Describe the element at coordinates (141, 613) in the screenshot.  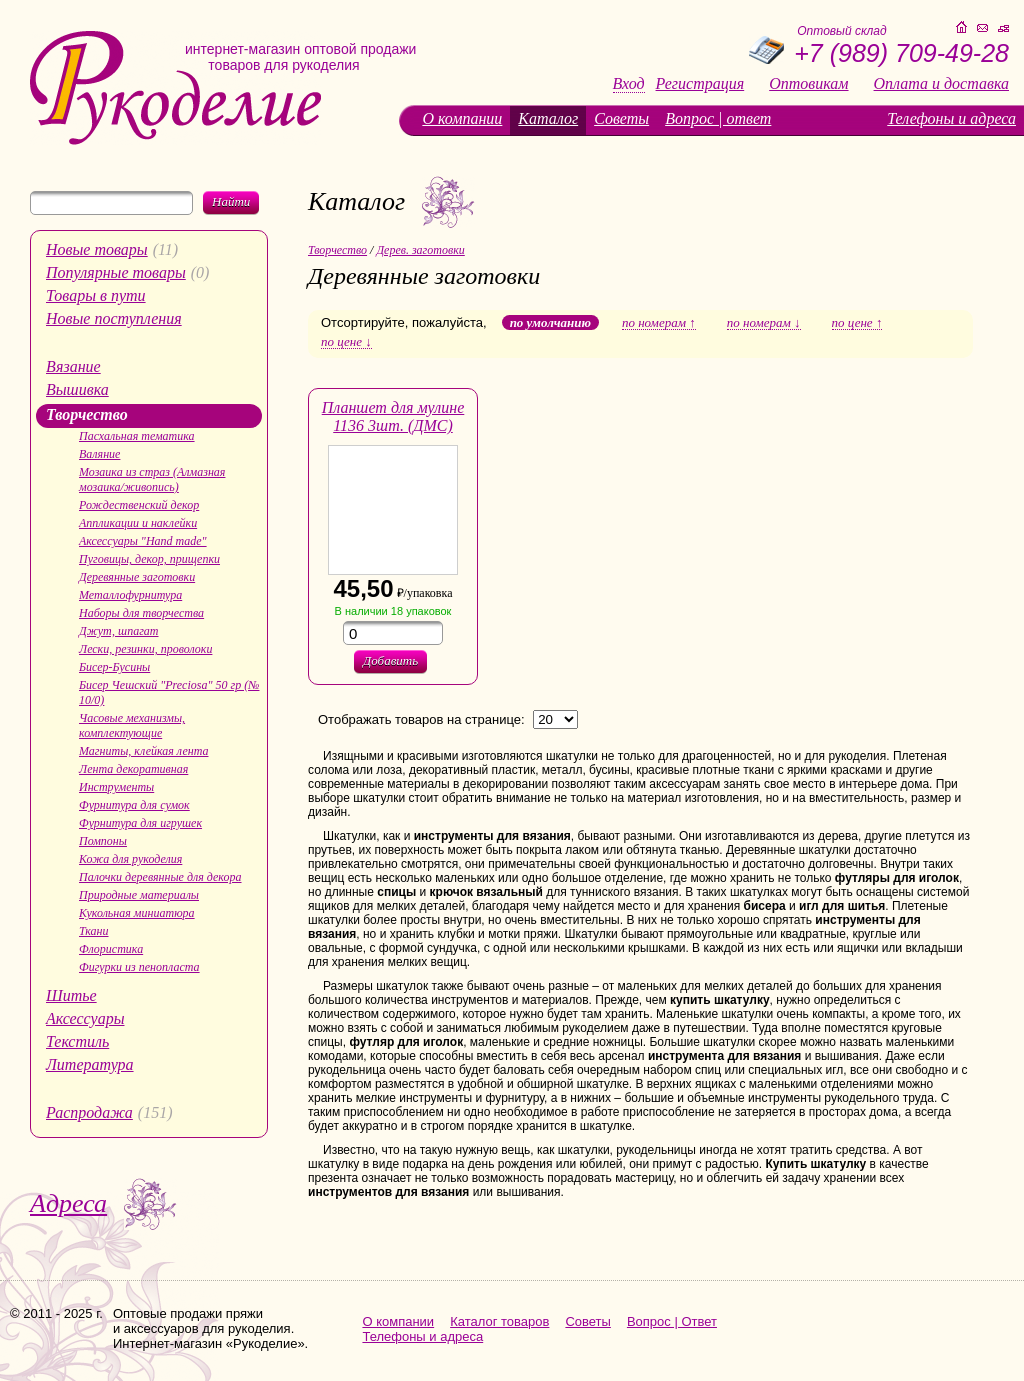
I see `Наборы для творчества` at that location.